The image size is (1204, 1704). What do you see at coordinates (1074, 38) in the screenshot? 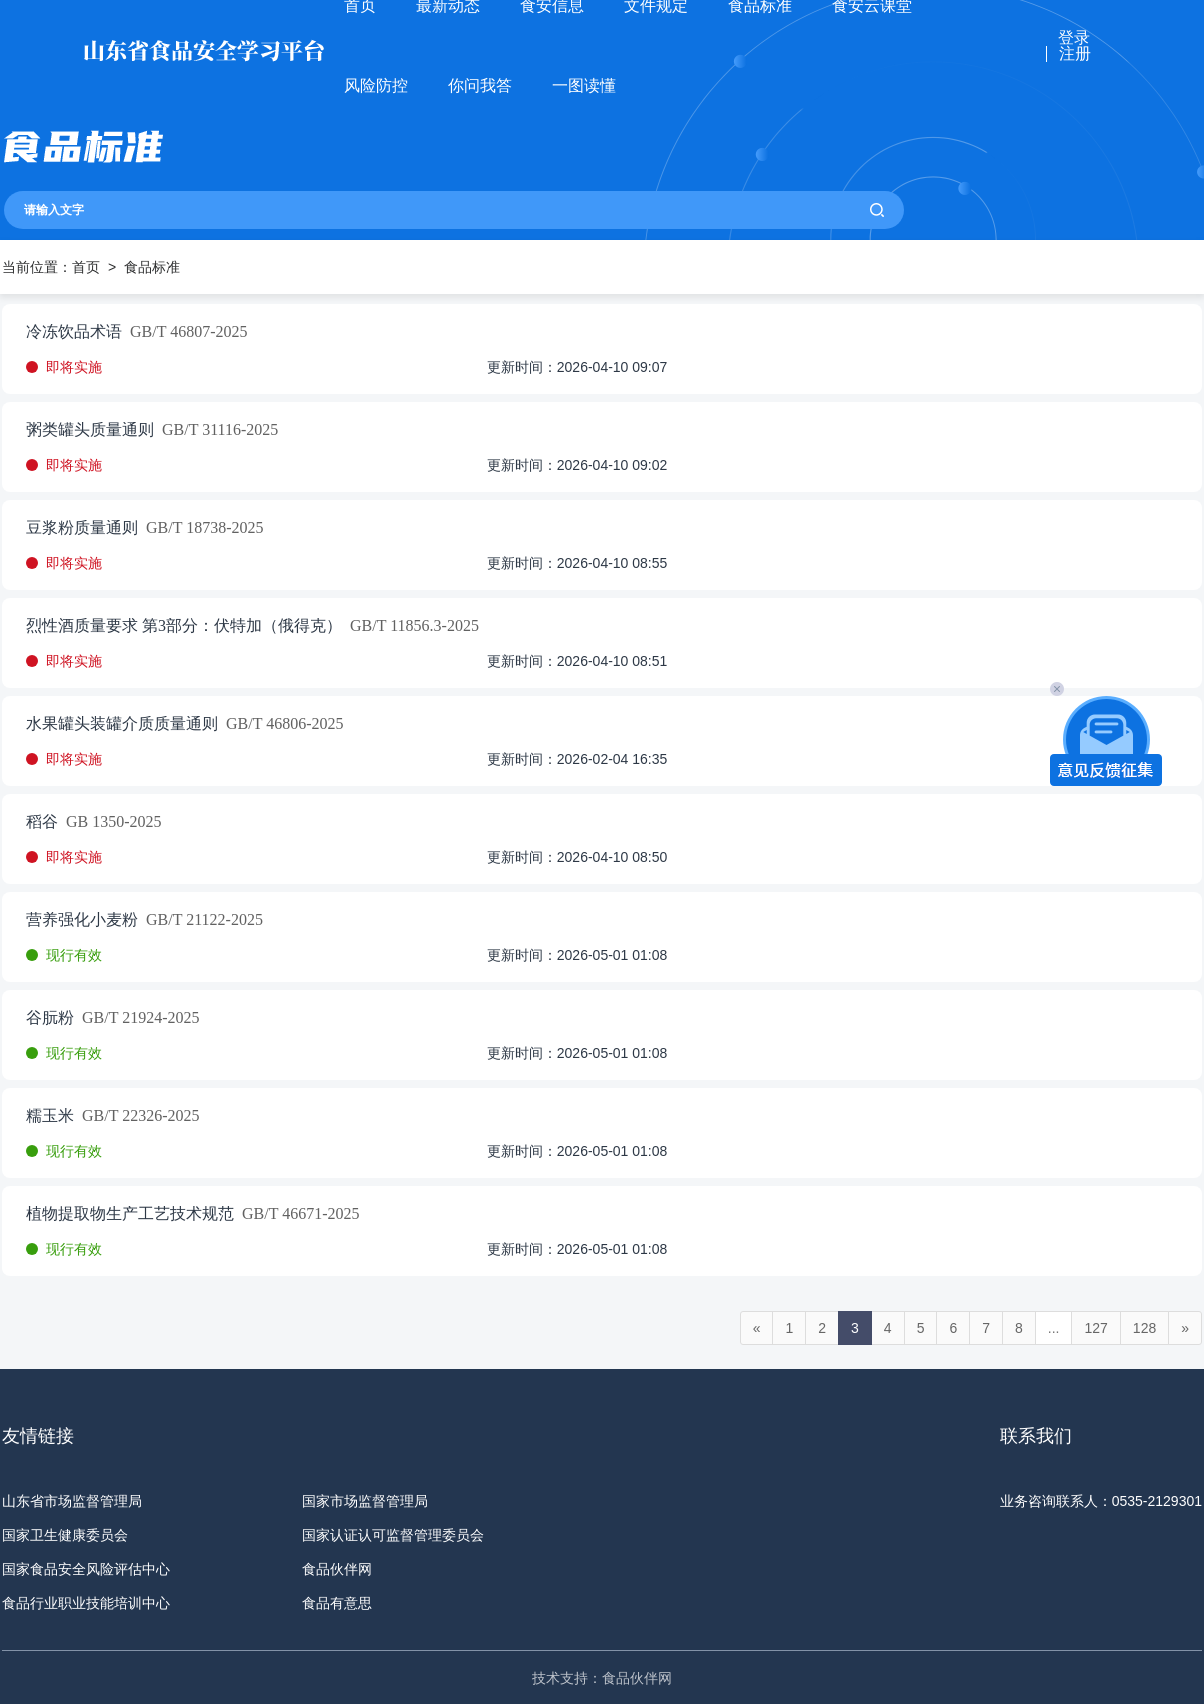
I see `登录` at bounding box center [1074, 38].